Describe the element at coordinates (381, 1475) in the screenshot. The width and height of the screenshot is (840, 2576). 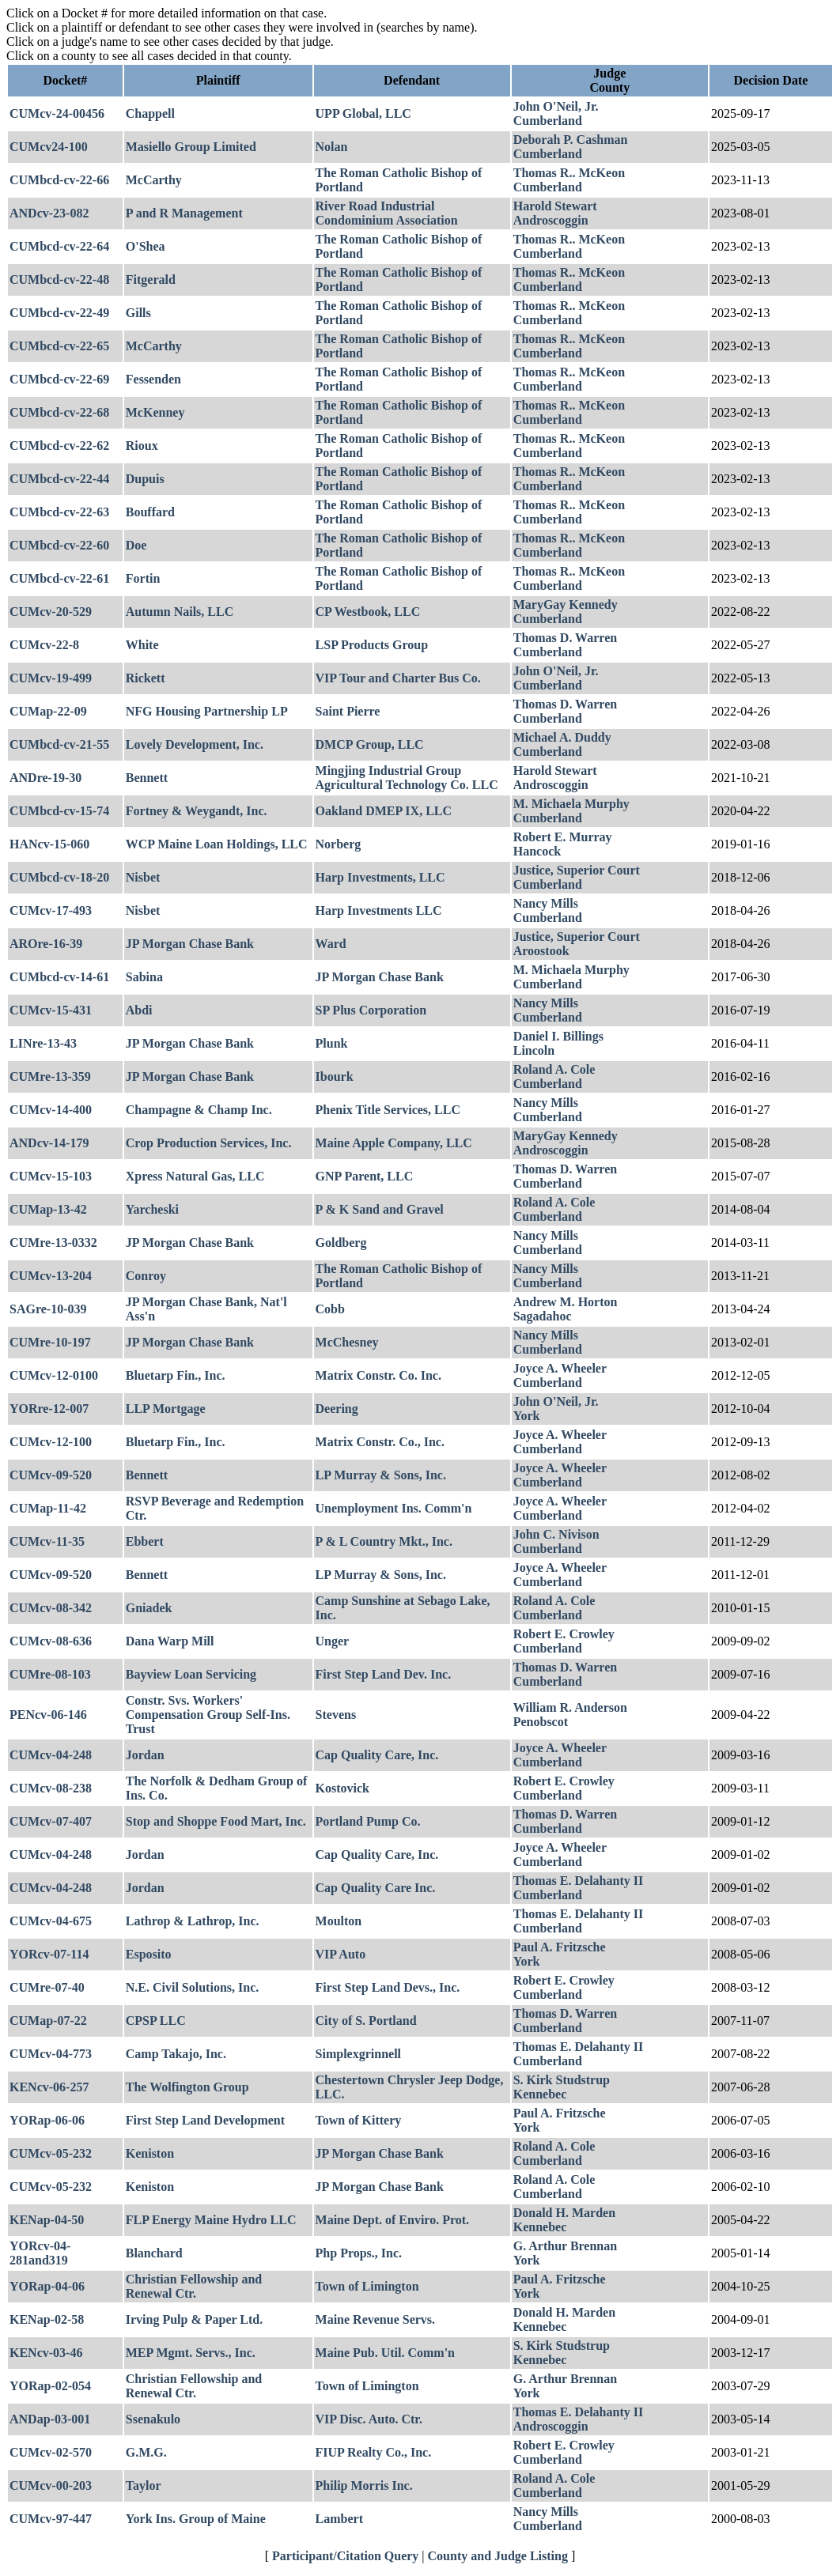
I see `LP Murray & Sons, Inc.` at that location.